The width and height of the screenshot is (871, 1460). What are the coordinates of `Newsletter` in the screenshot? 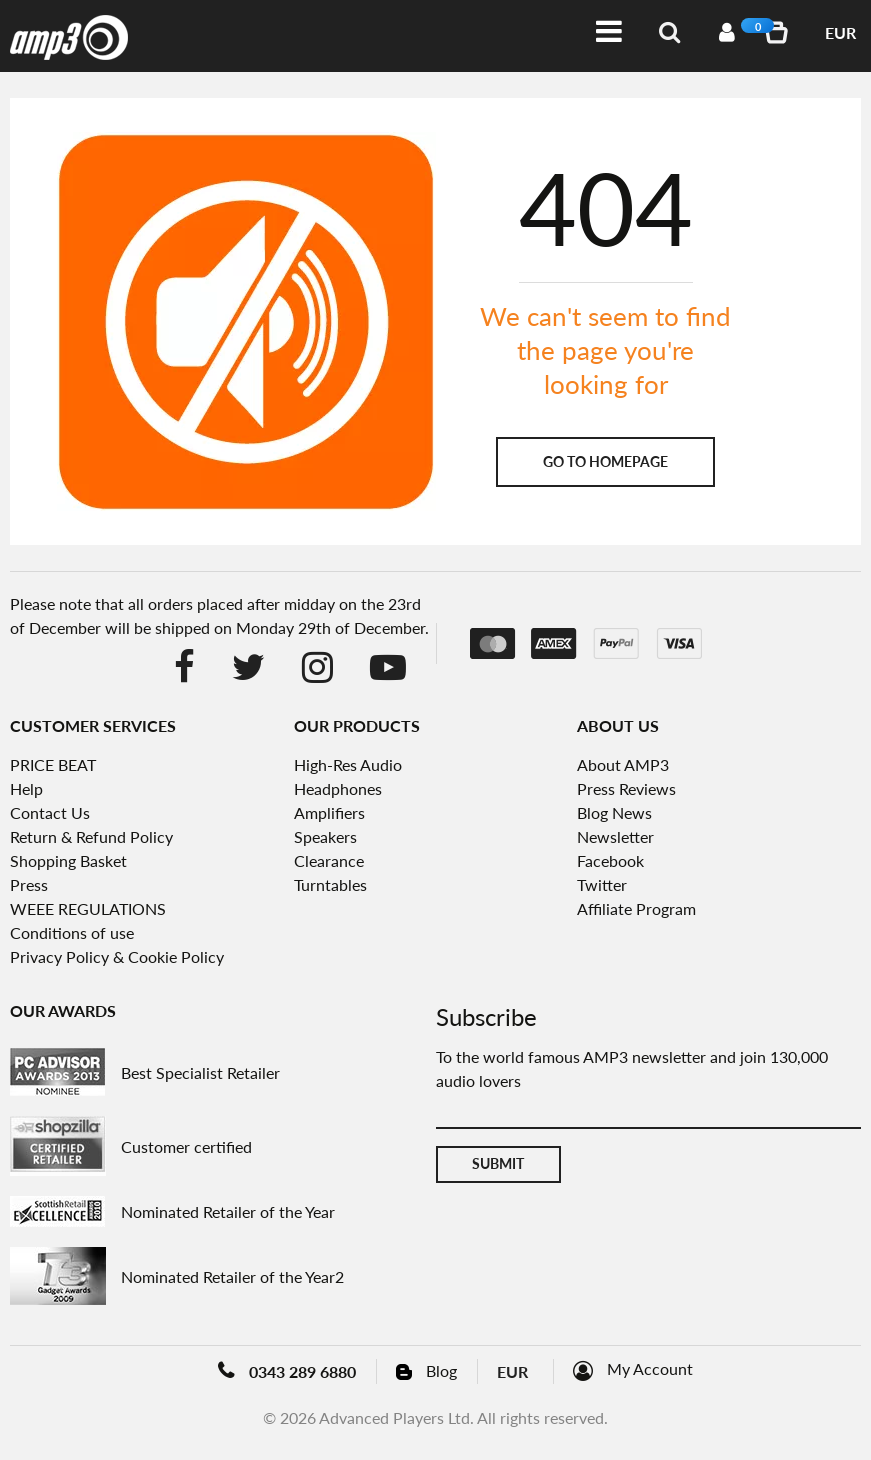 It's located at (615, 836).